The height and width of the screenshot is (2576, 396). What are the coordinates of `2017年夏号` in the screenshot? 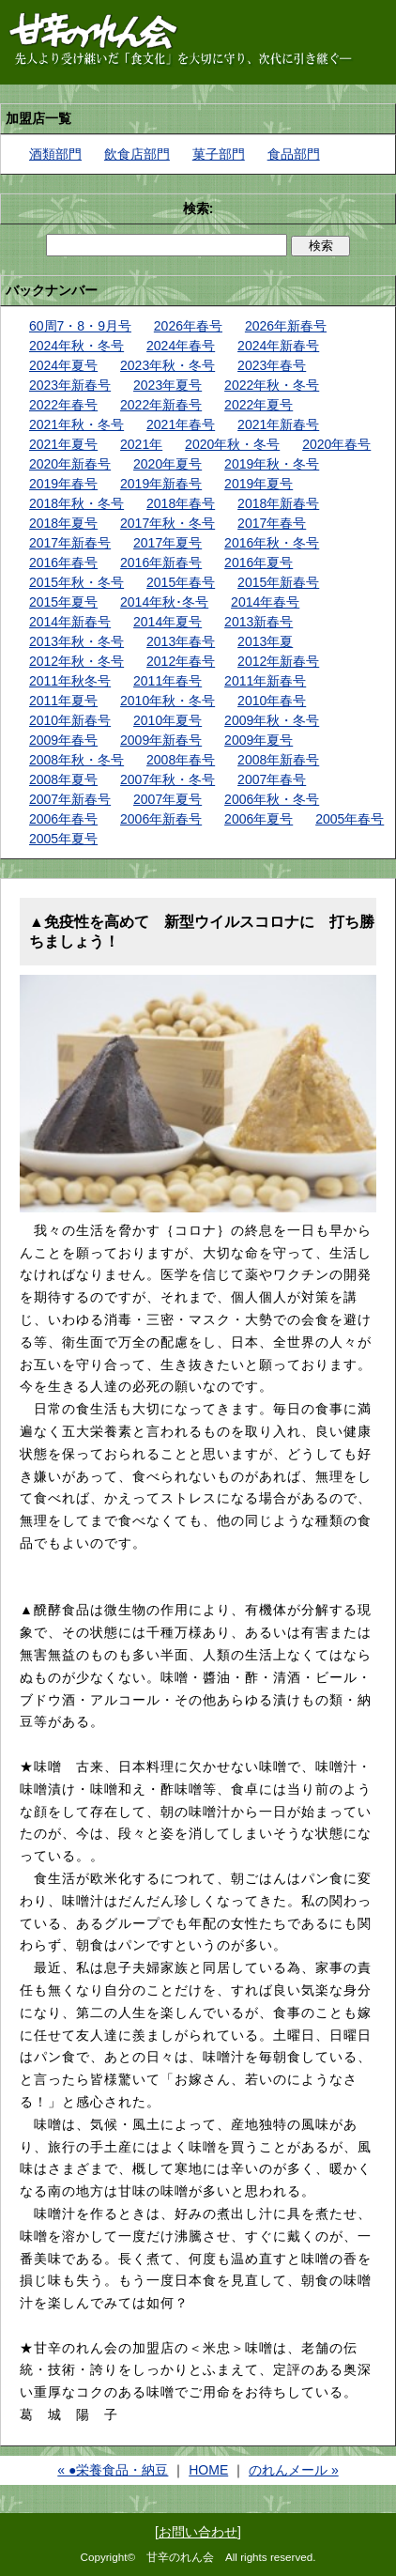 It's located at (167, 542).